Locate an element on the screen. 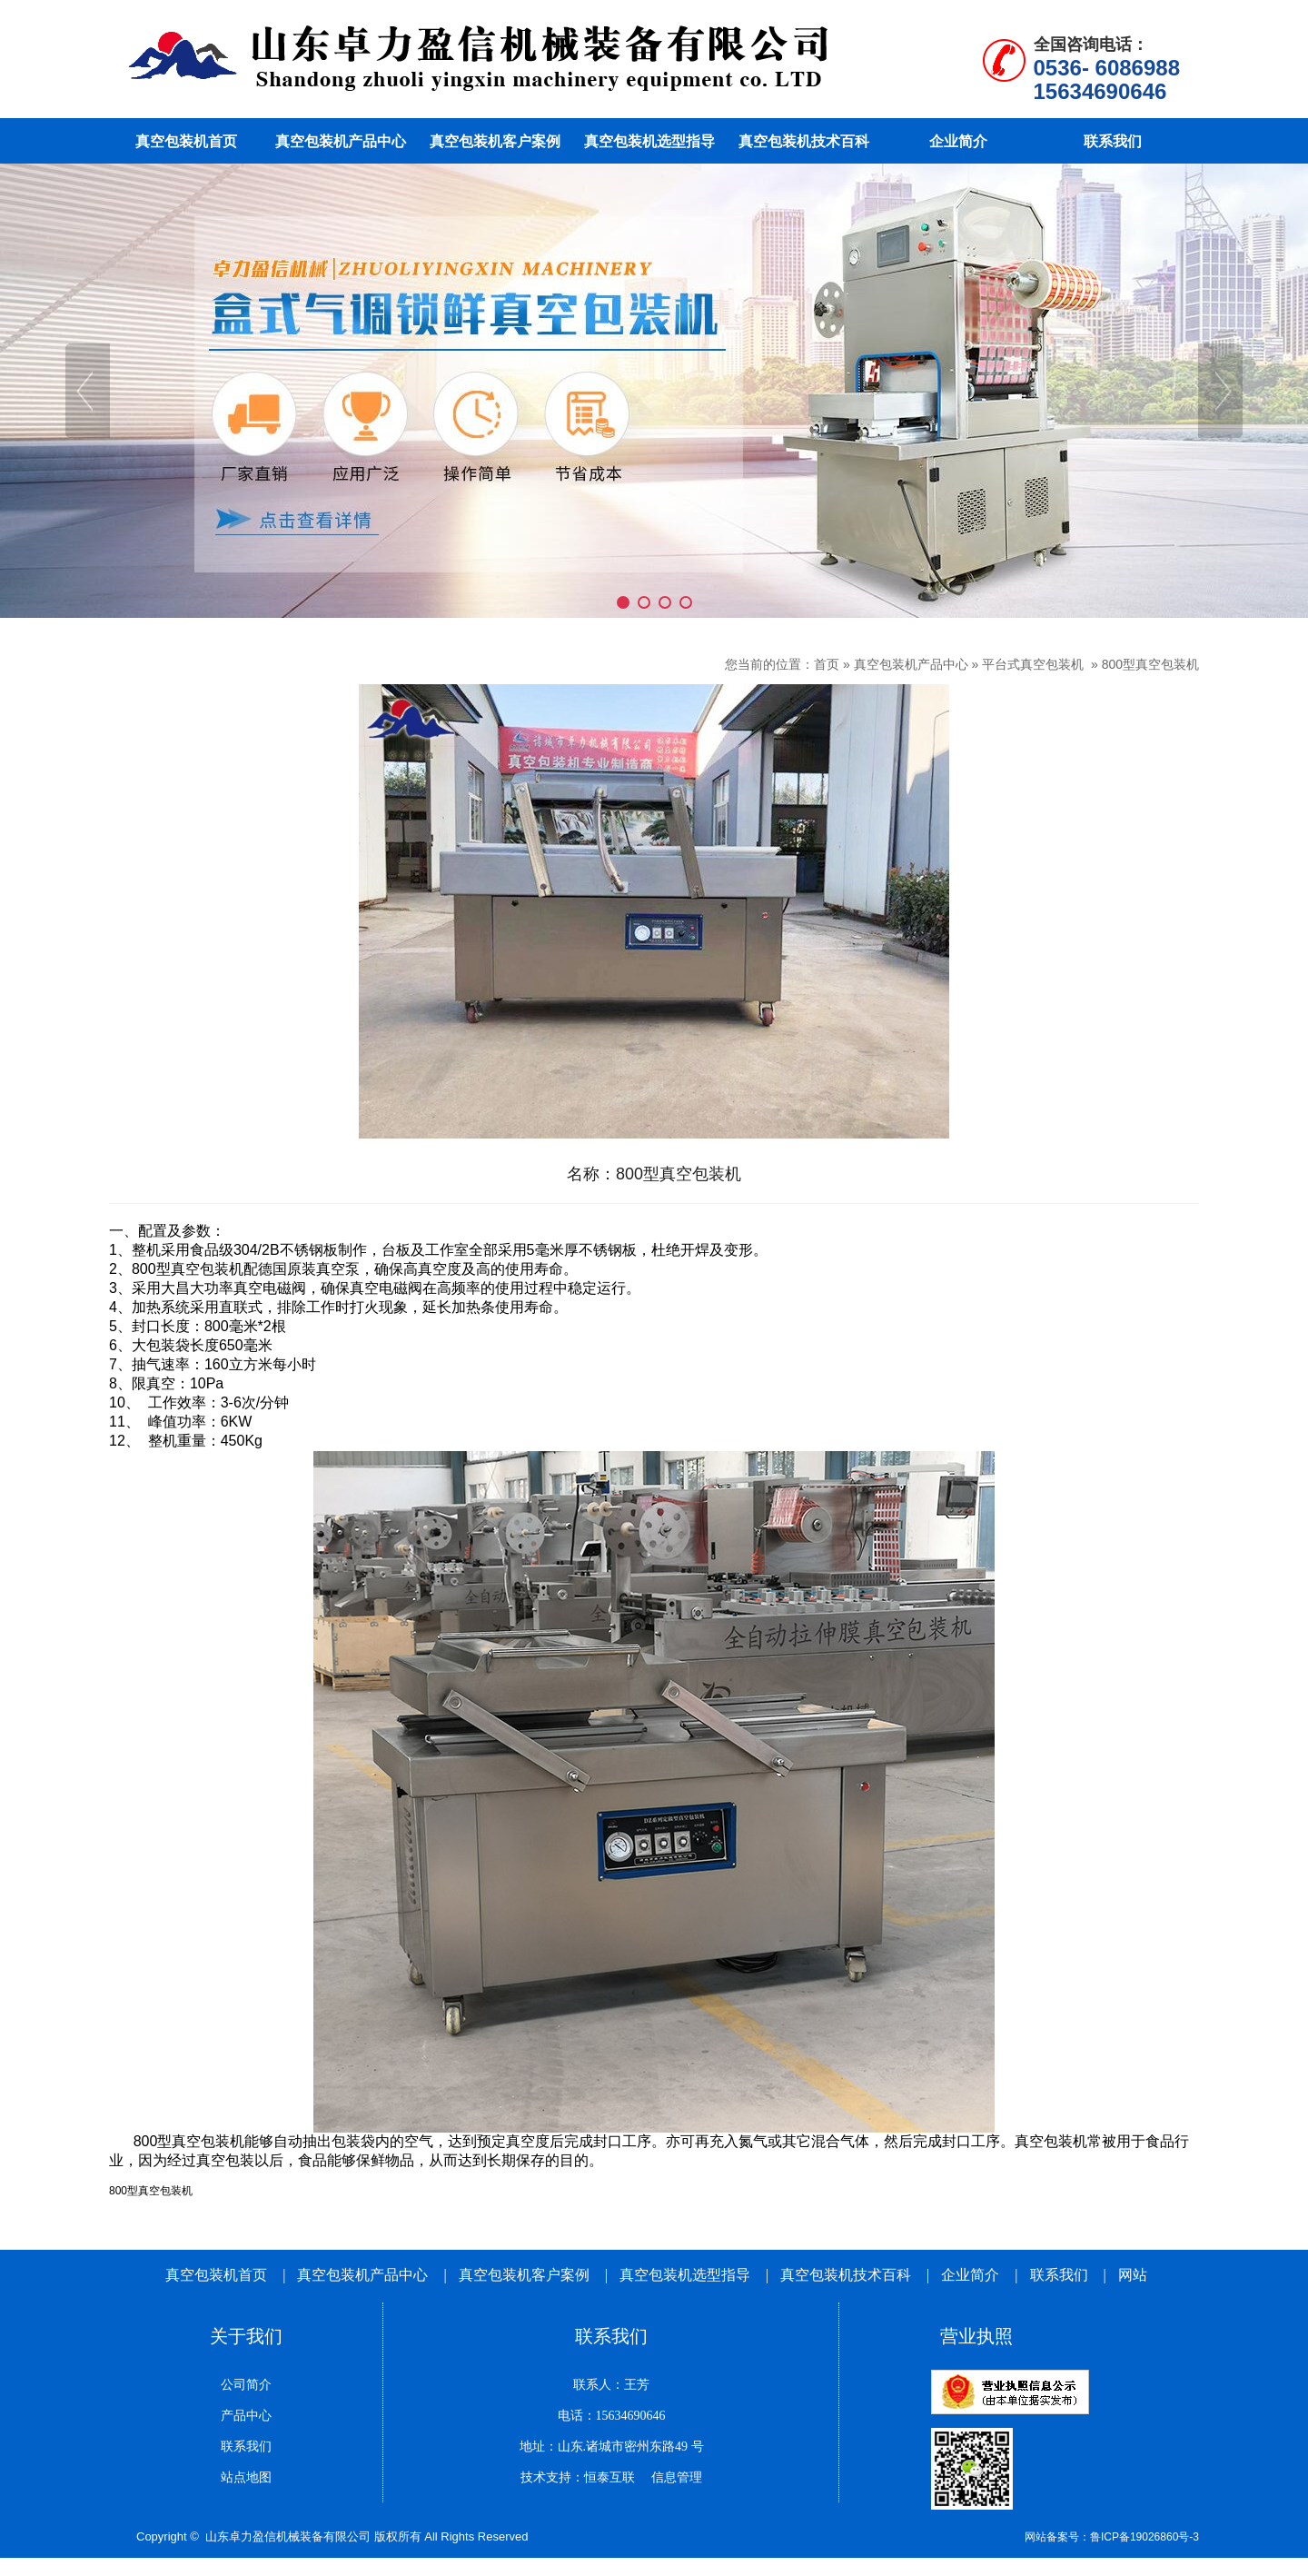 The height and width of the screenshot is (2576, 1308). 鲁ICP备19026860号-3 is located at coordinates (1144, 2537).